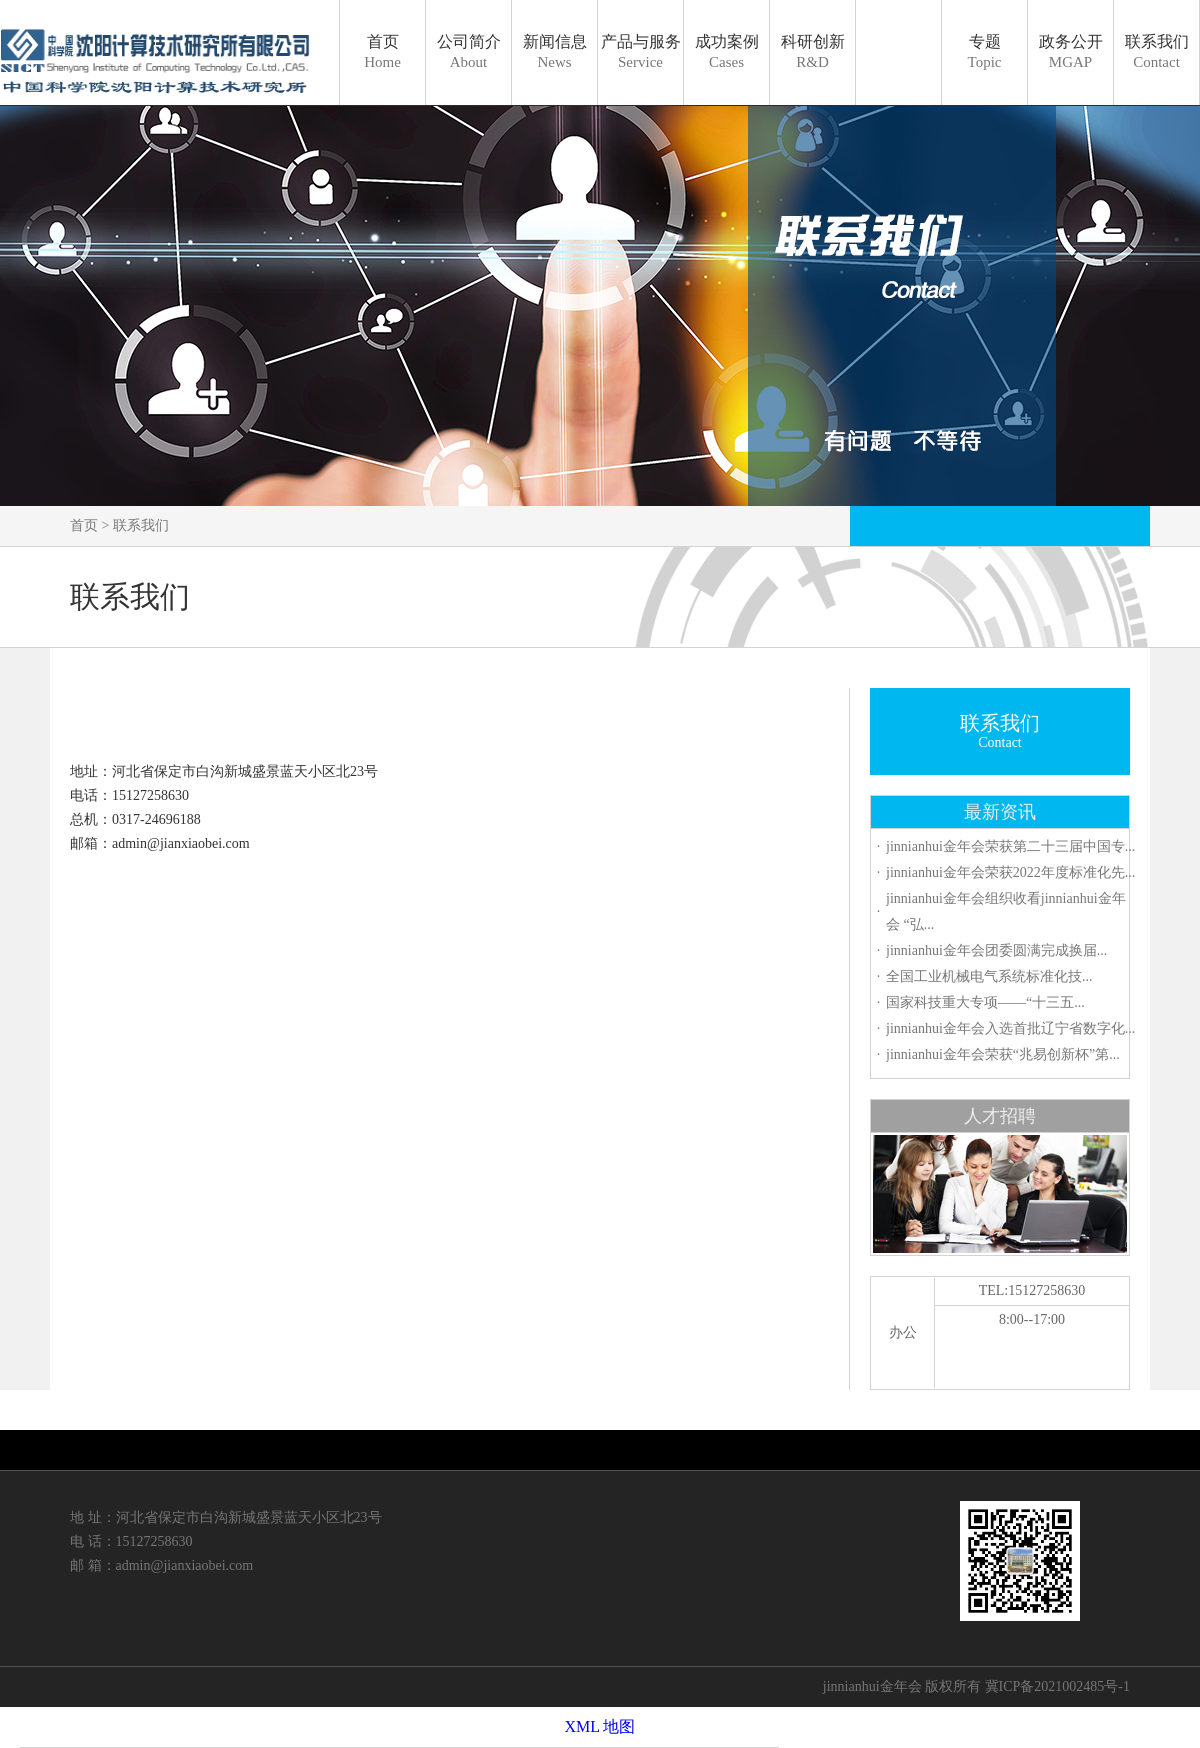  What do you see at coordinates (985, 1002) in the screenshot?
I see `国家科技重大专项——“十三五...` at bounding box center [985, 1002].